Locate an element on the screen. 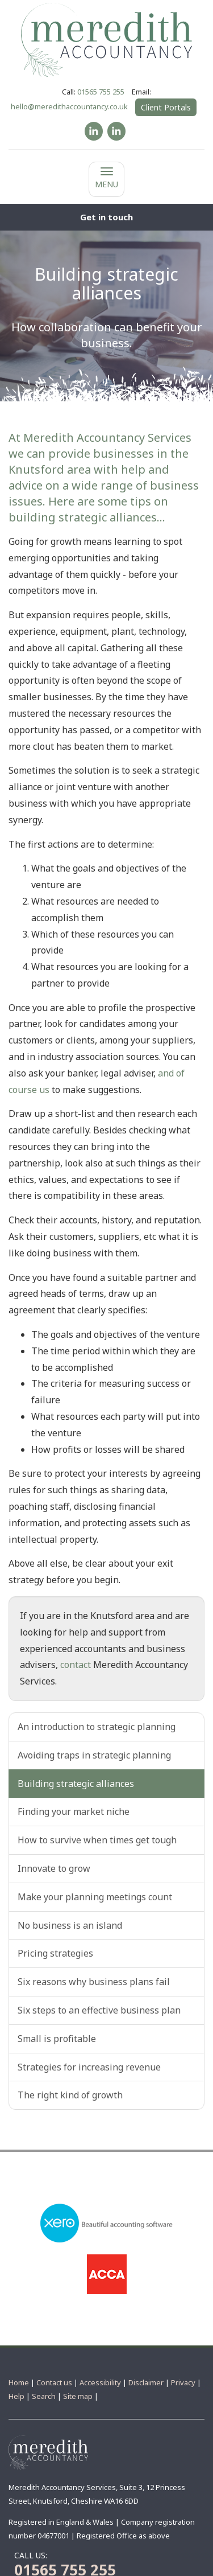  No business is an island is located at coordinates (70, 1925).